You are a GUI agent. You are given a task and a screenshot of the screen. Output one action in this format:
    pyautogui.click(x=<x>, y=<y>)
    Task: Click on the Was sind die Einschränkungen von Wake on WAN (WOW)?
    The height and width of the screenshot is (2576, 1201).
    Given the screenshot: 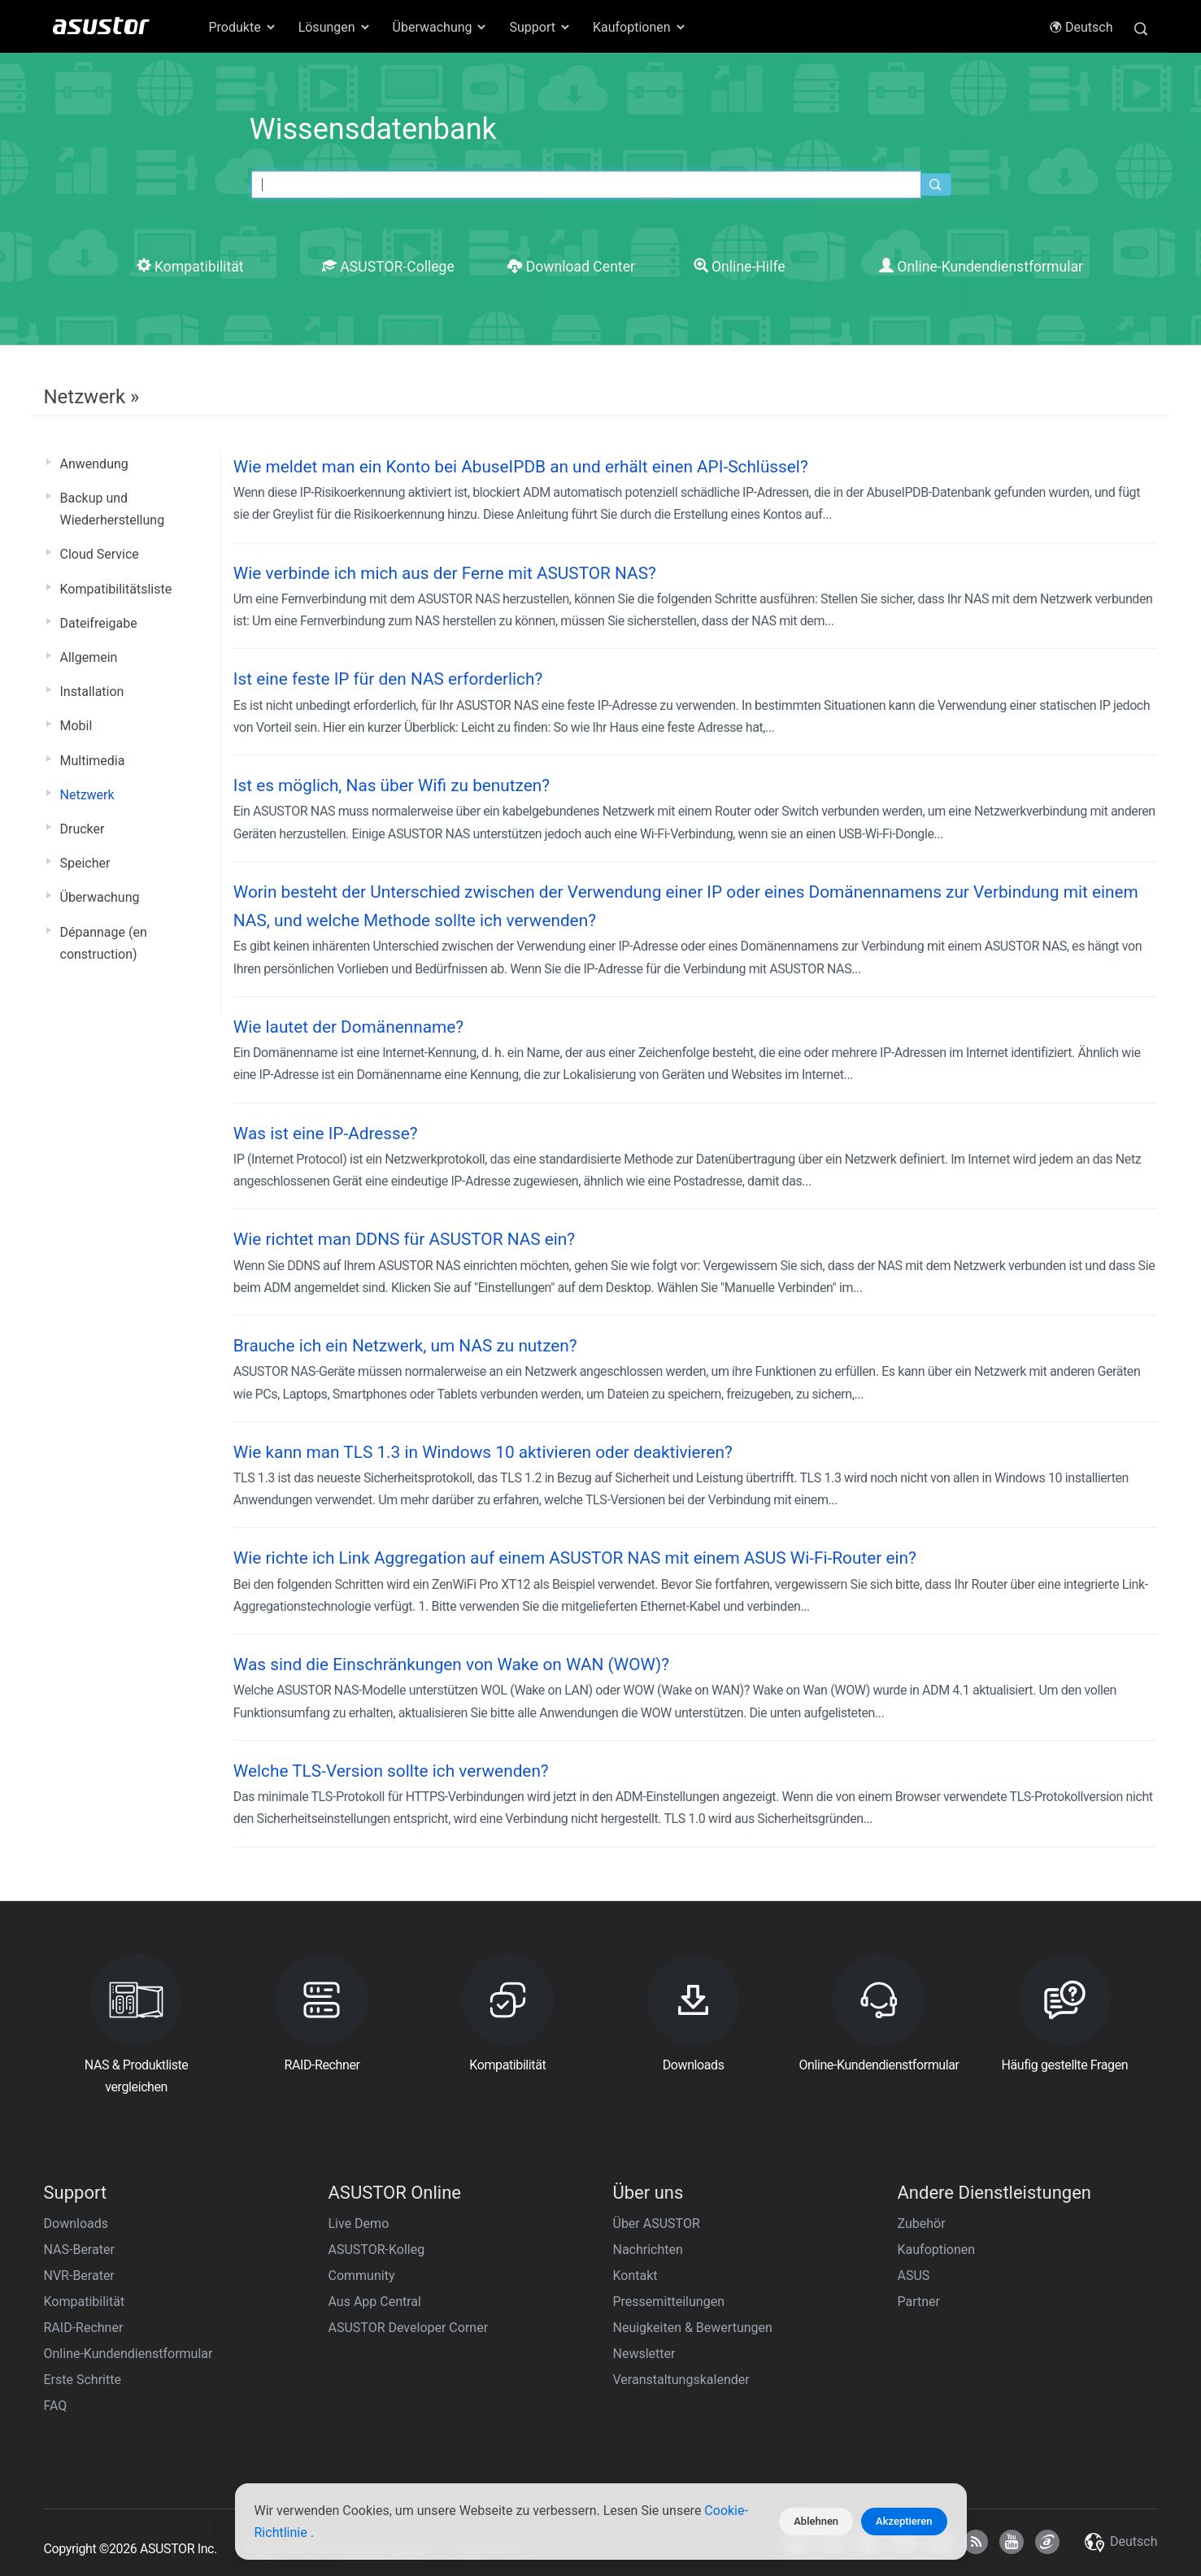 What is the action you would take?
    pyautogui.click(x=451, y=1664)
    